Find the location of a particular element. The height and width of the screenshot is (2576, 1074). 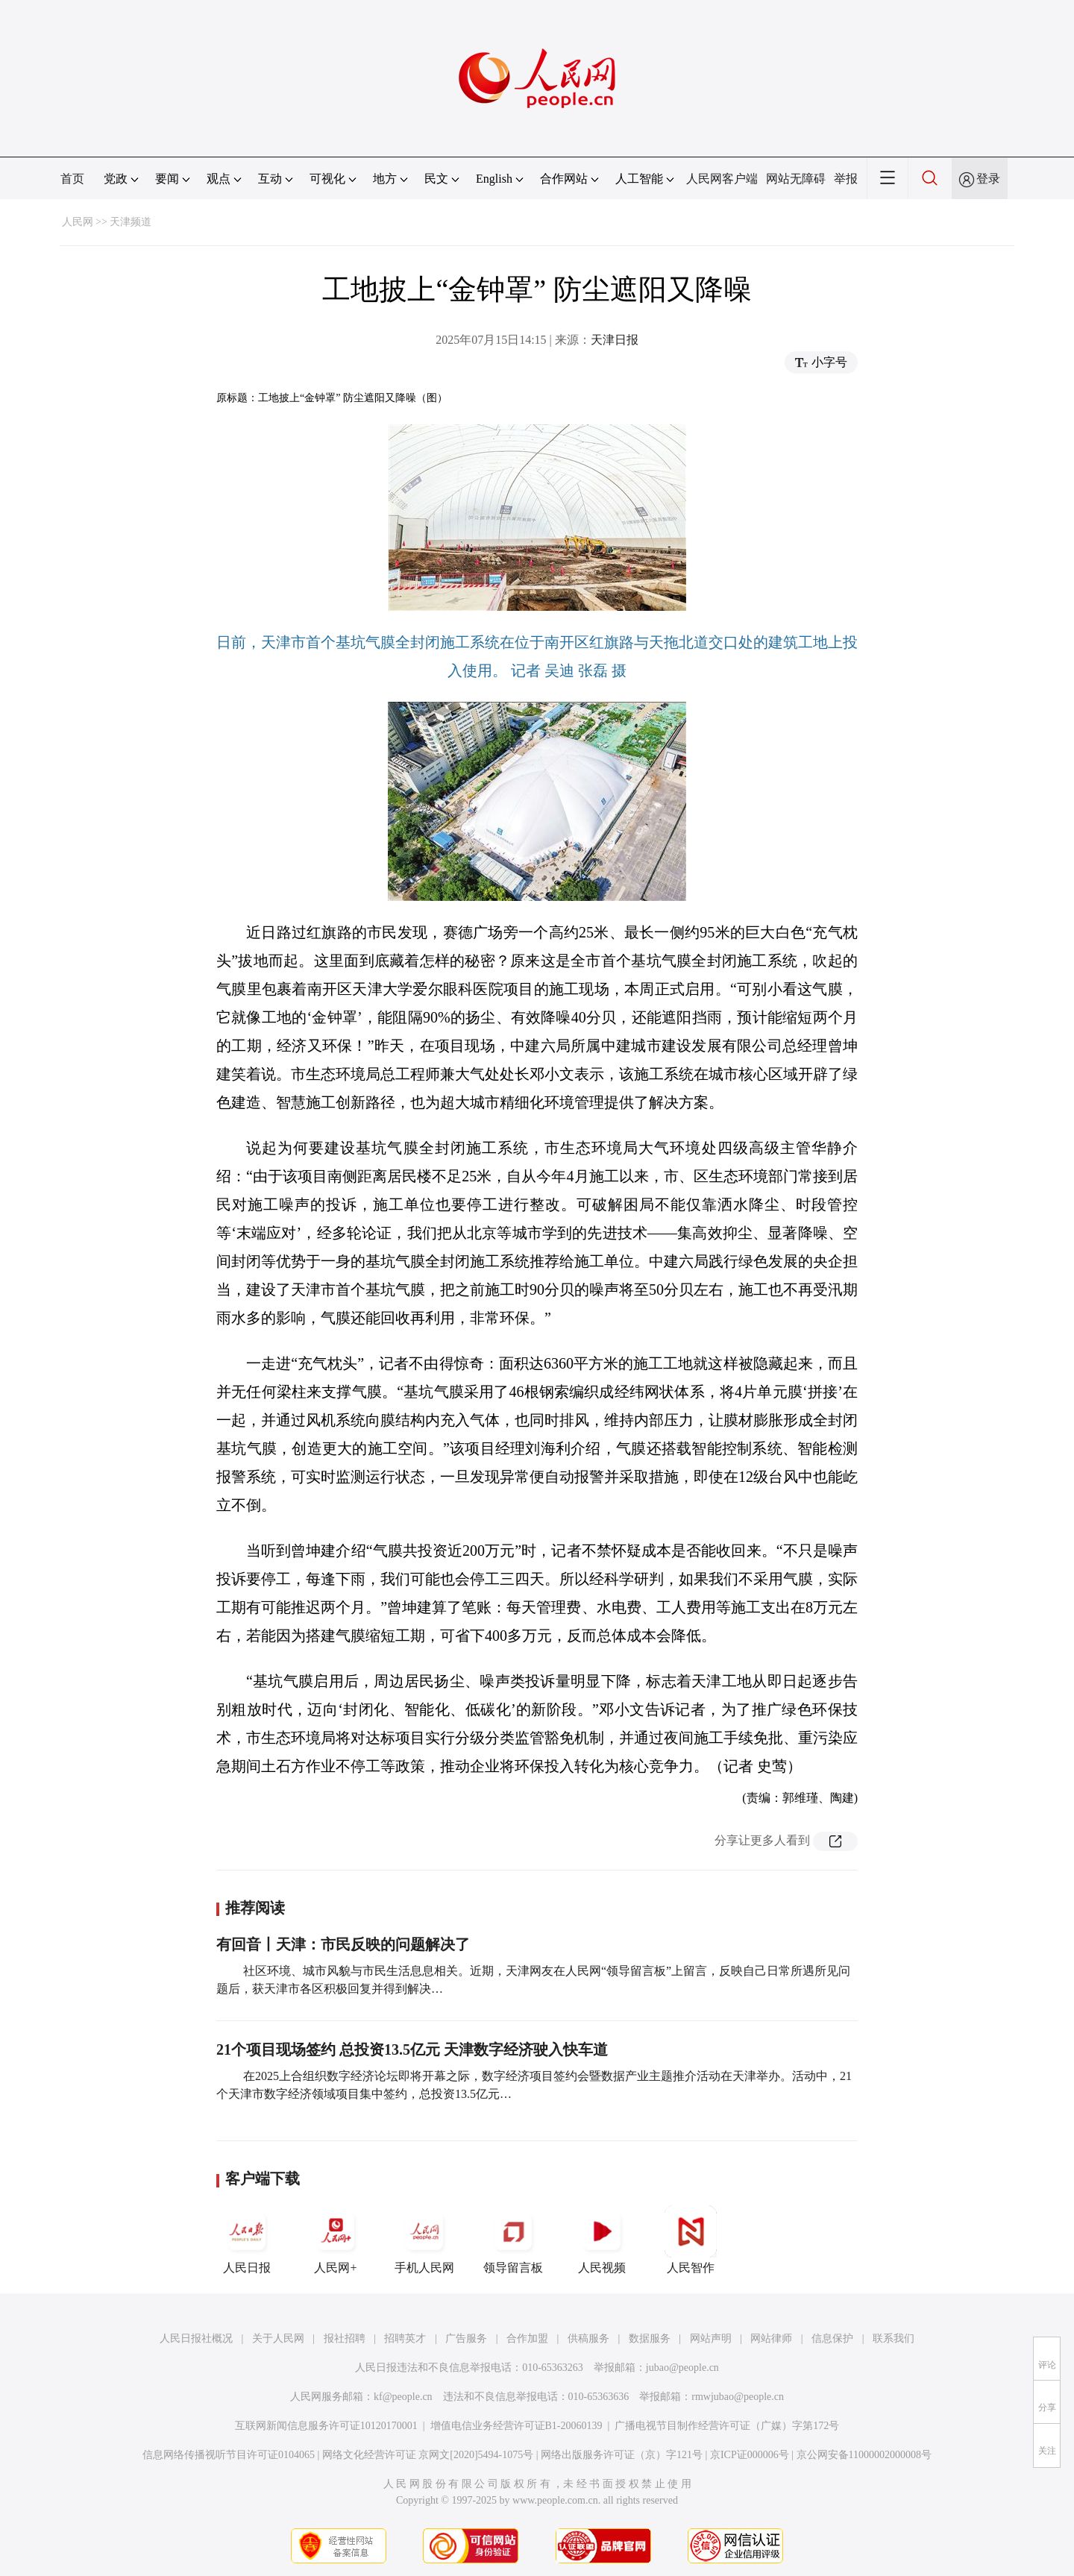

人民网 is located at coordinates (77, 221).